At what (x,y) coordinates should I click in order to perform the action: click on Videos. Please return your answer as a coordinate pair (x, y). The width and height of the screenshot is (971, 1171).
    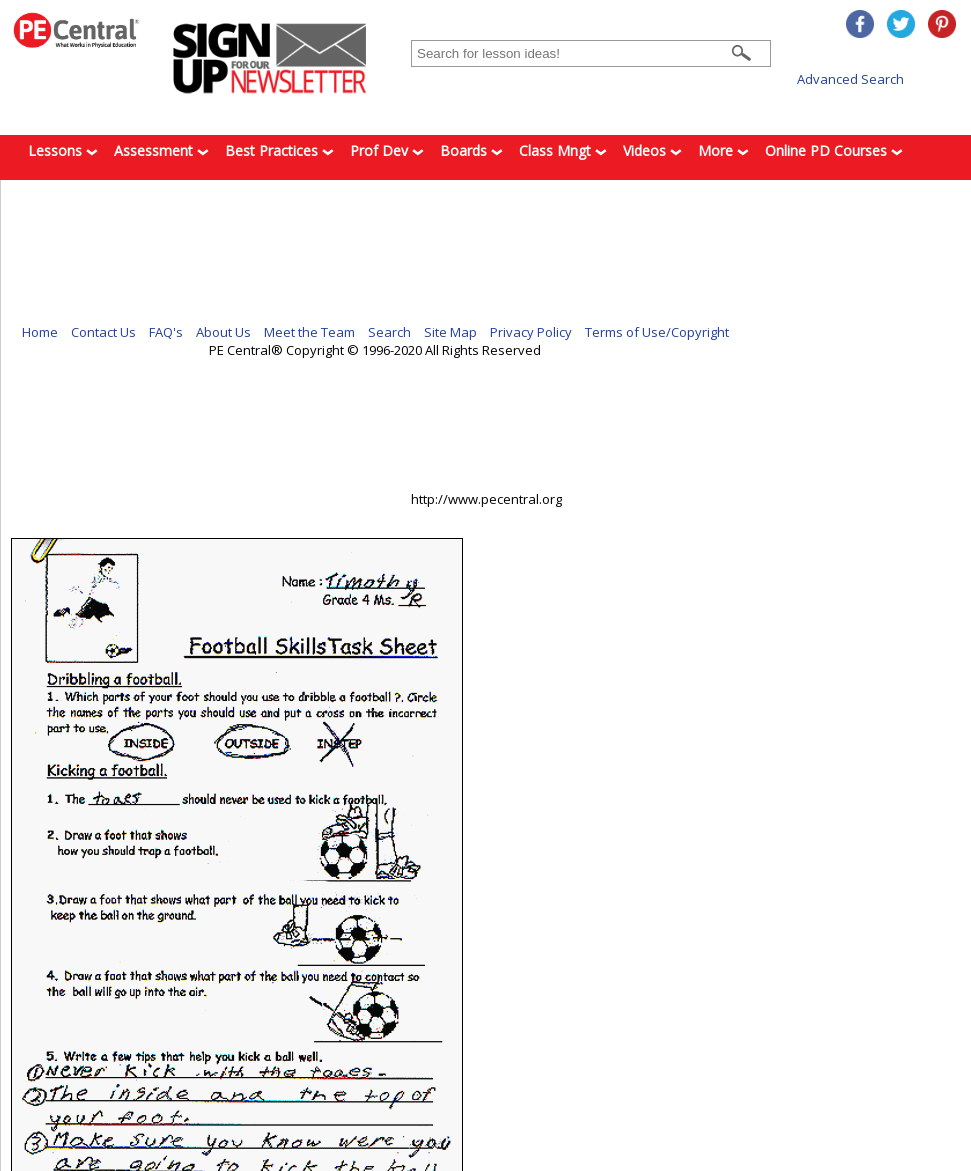
    Looking at the image, I should click on (652, 150).